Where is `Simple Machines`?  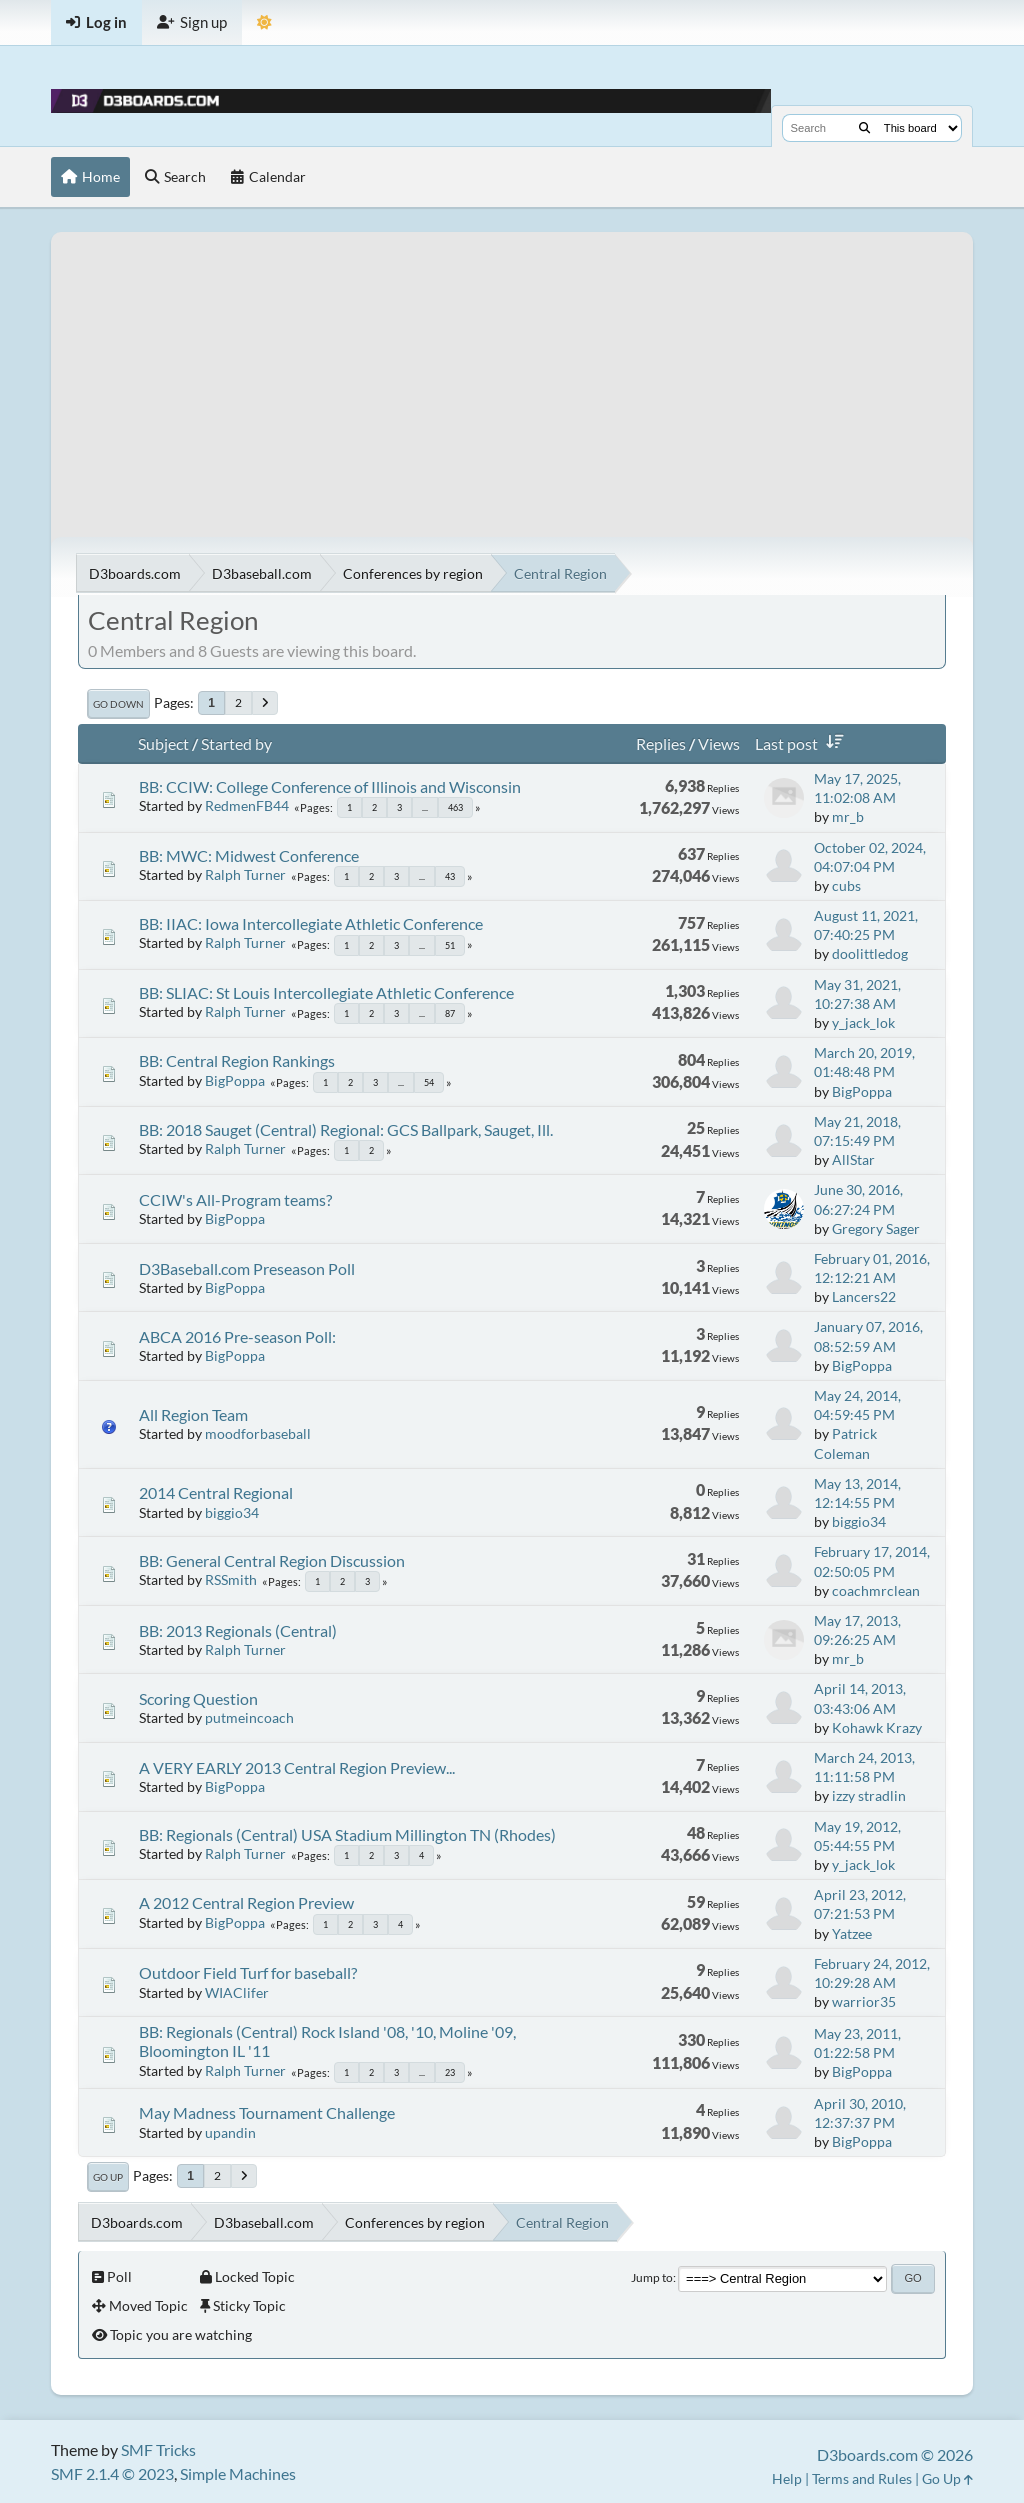 Simple Machines is located at coordinates (238, 2473).